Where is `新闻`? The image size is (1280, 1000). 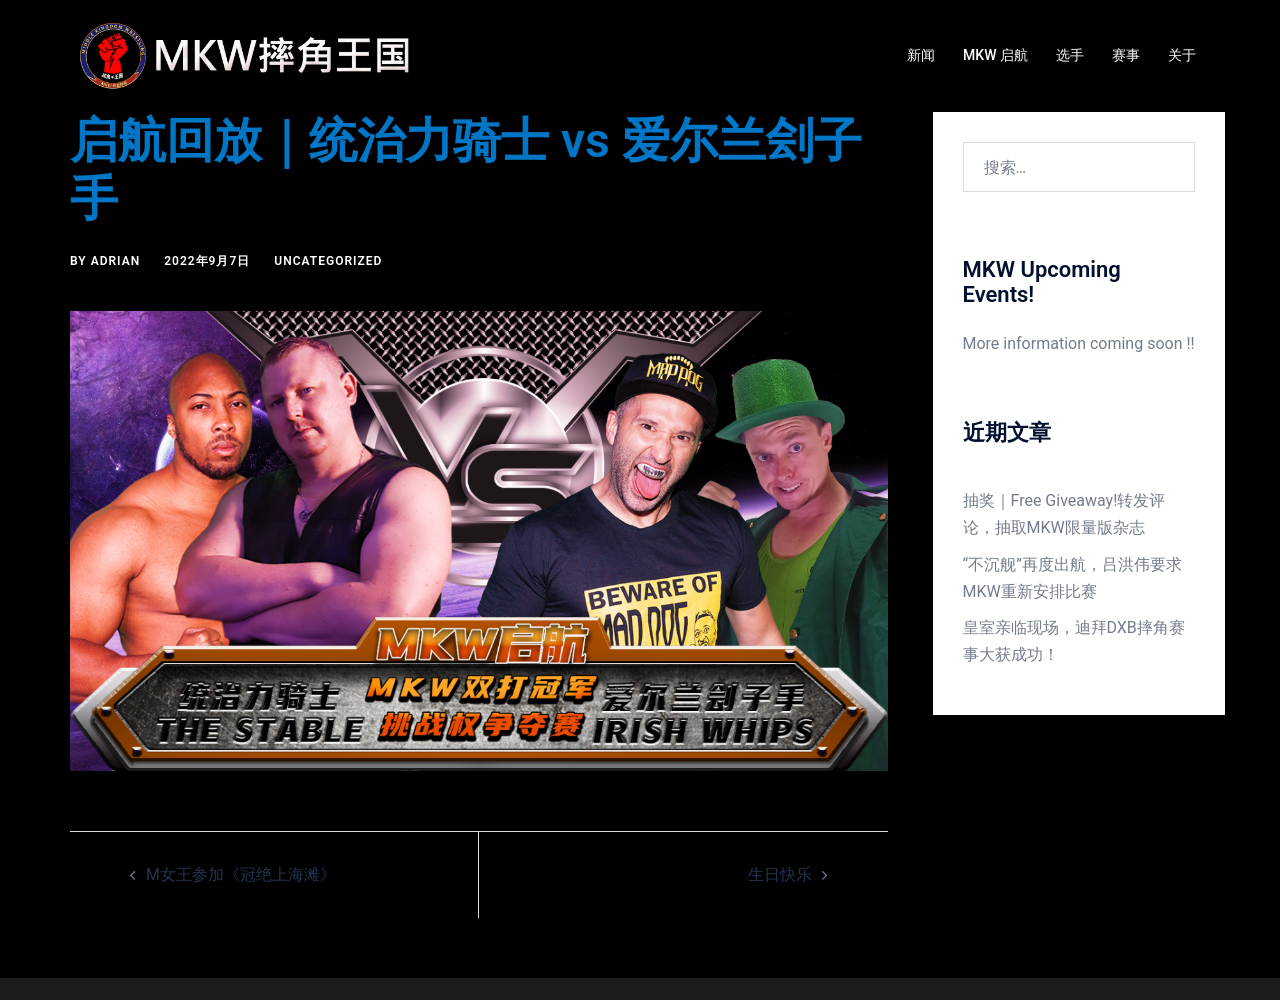 新闻 is located at coordinates (921, 55).